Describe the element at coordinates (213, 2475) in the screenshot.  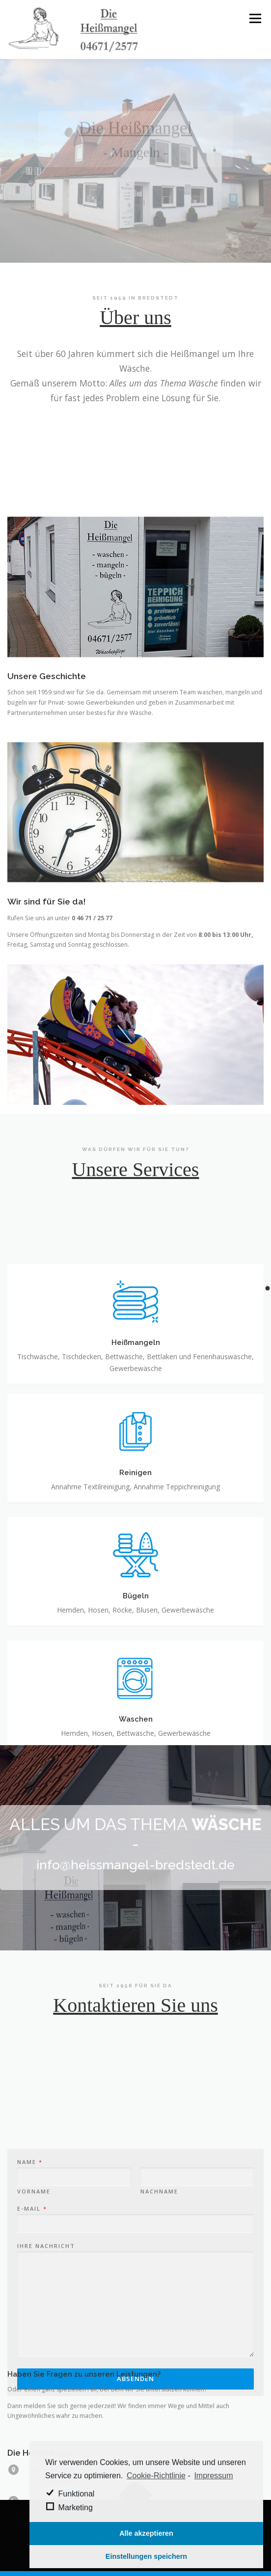
I see `Impressum [learn more about privacy in our impressum]` at that location.